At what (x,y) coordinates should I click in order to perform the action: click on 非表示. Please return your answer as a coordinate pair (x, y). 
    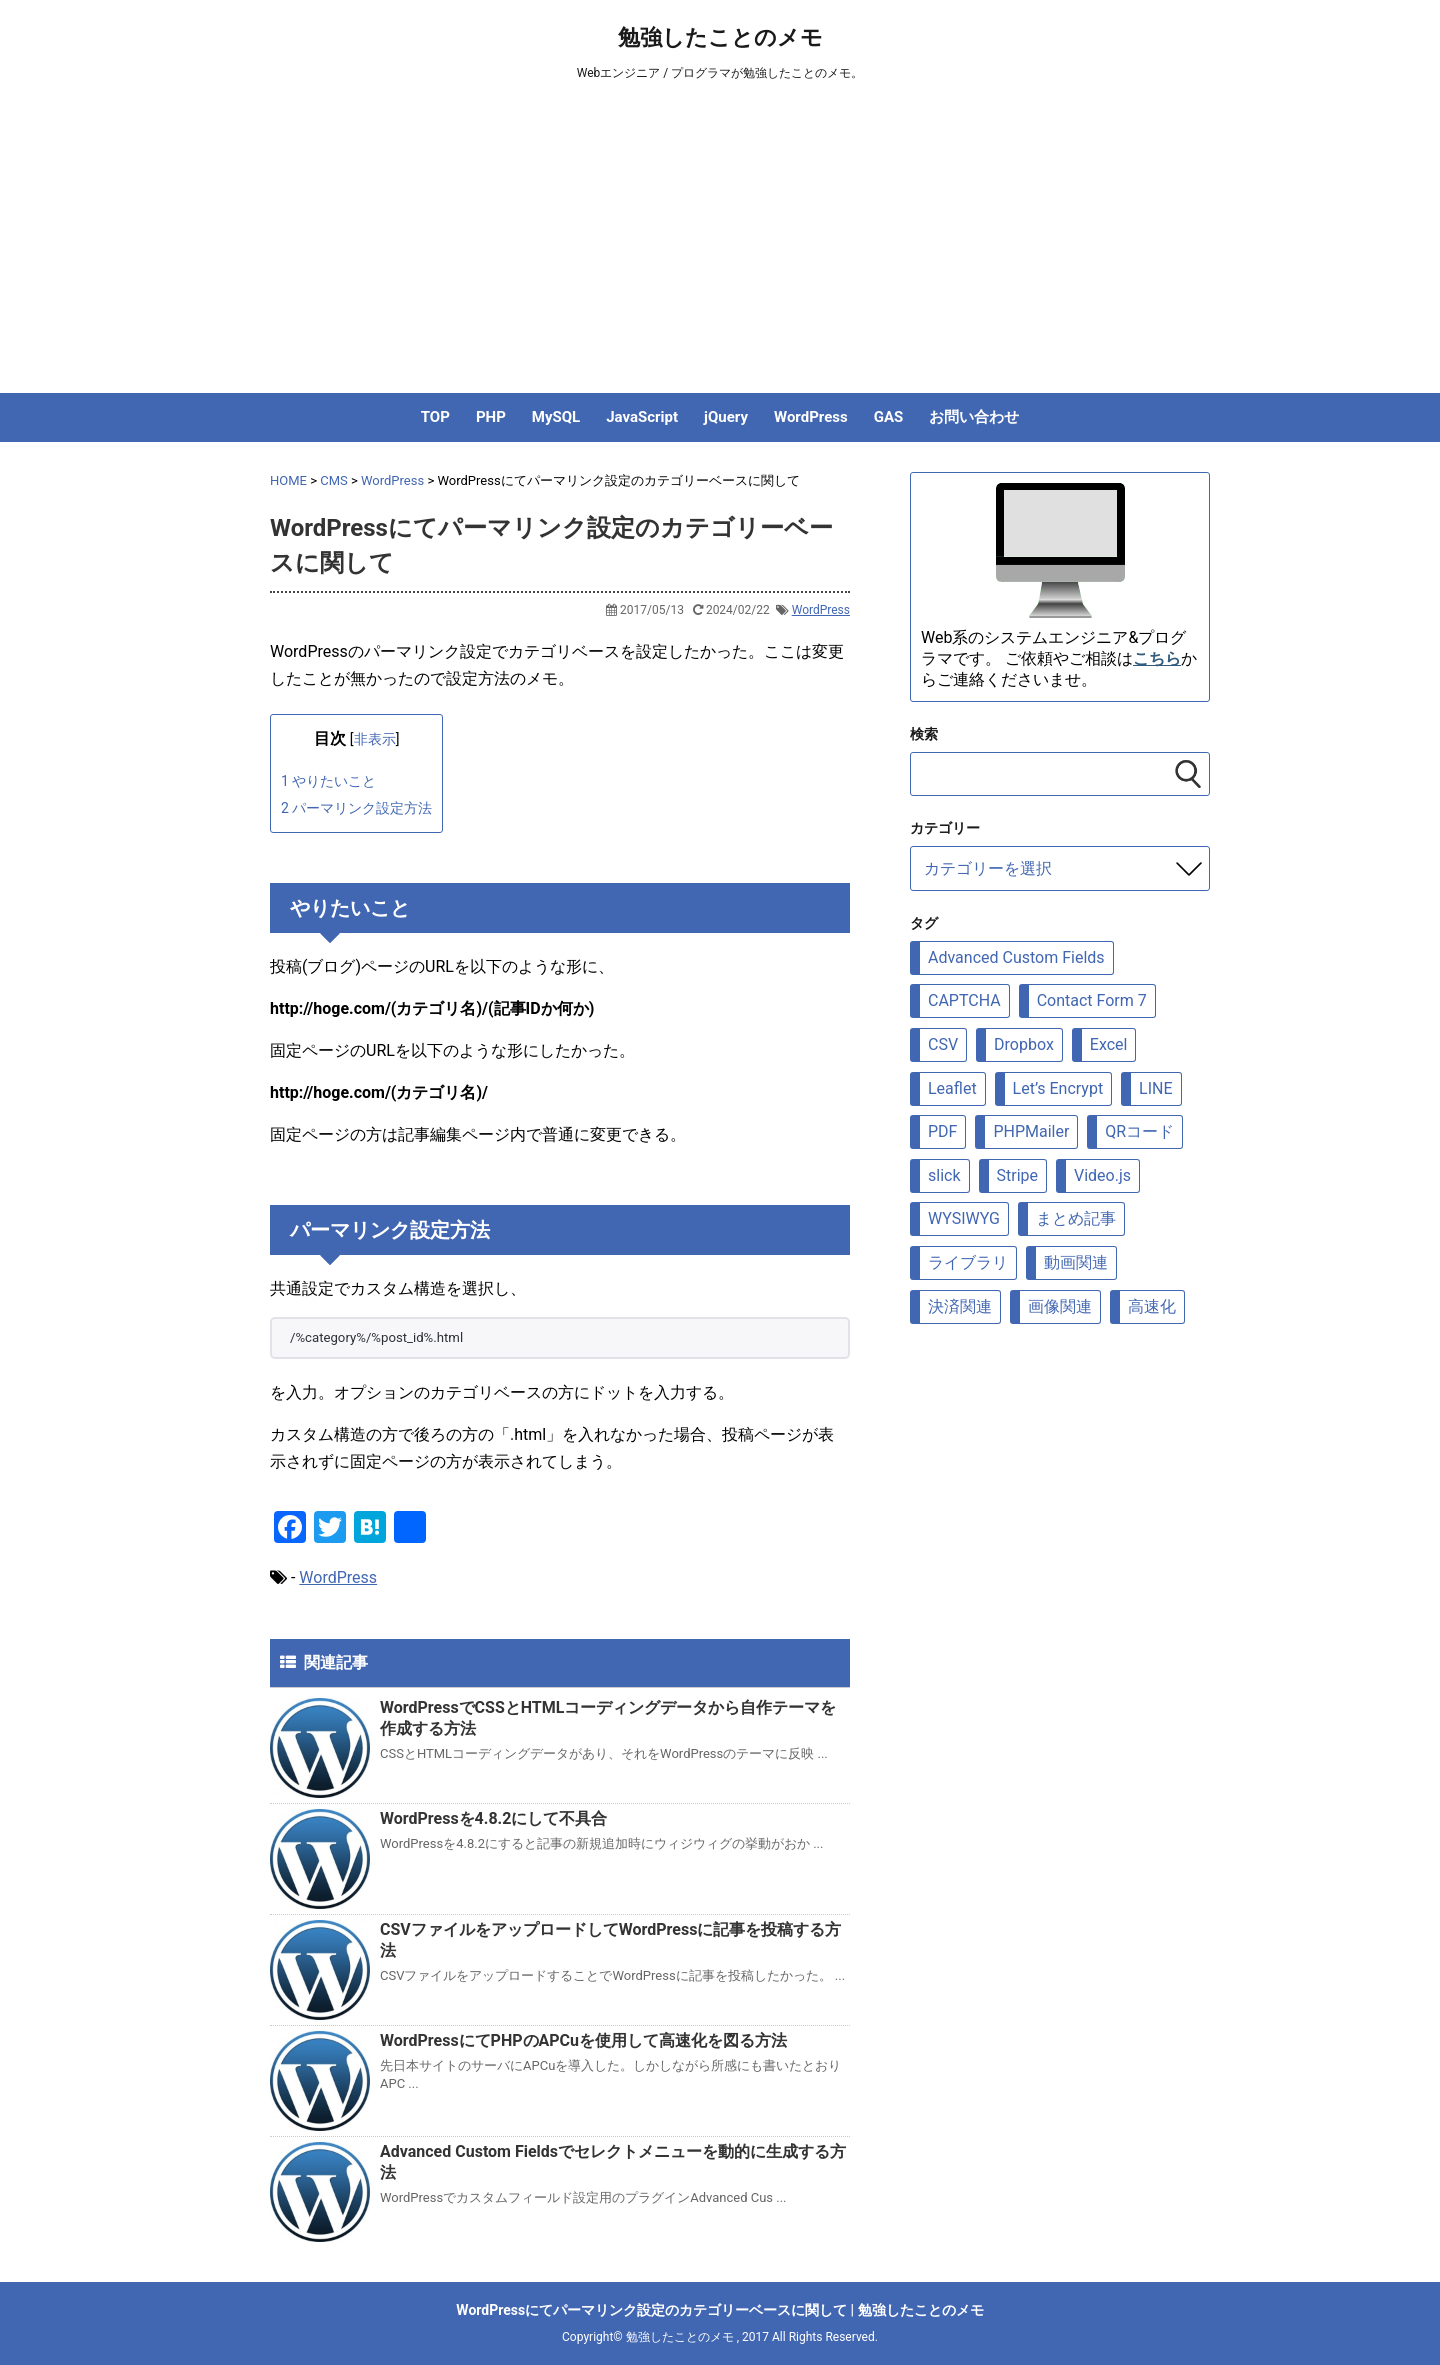
    Looking at the image, I should click on (375, 739).